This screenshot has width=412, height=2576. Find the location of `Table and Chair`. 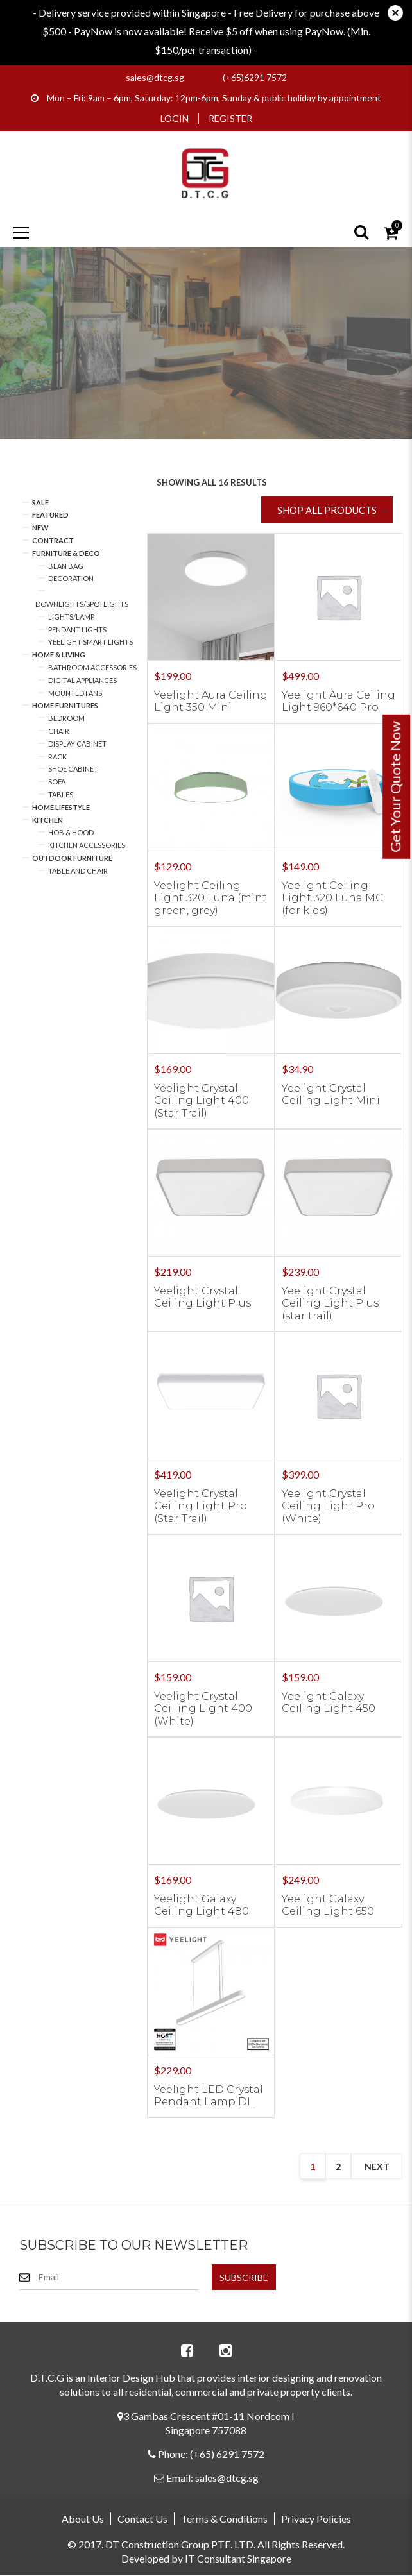

Table and Chair is located at coordinates (78, 871).